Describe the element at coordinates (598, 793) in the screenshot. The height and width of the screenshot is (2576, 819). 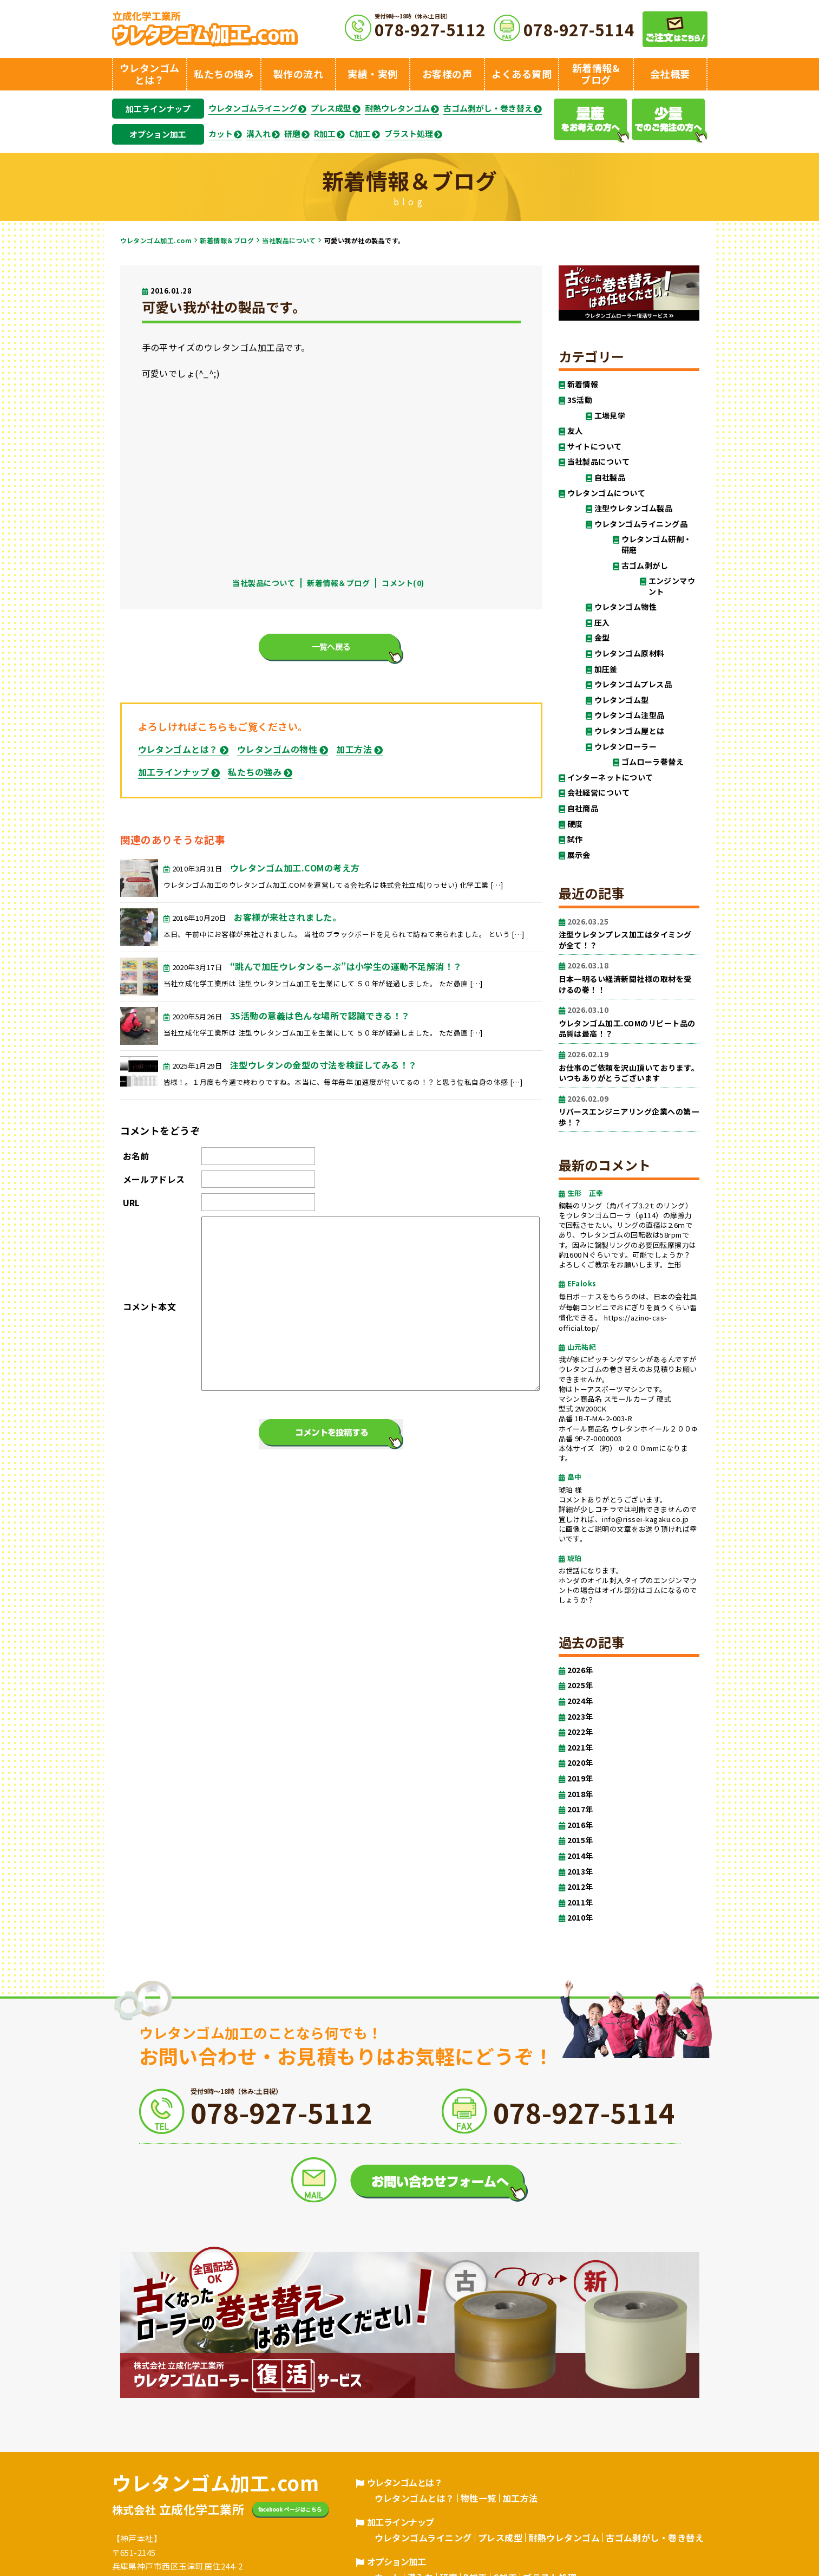
I see `会社経営について` at that location.